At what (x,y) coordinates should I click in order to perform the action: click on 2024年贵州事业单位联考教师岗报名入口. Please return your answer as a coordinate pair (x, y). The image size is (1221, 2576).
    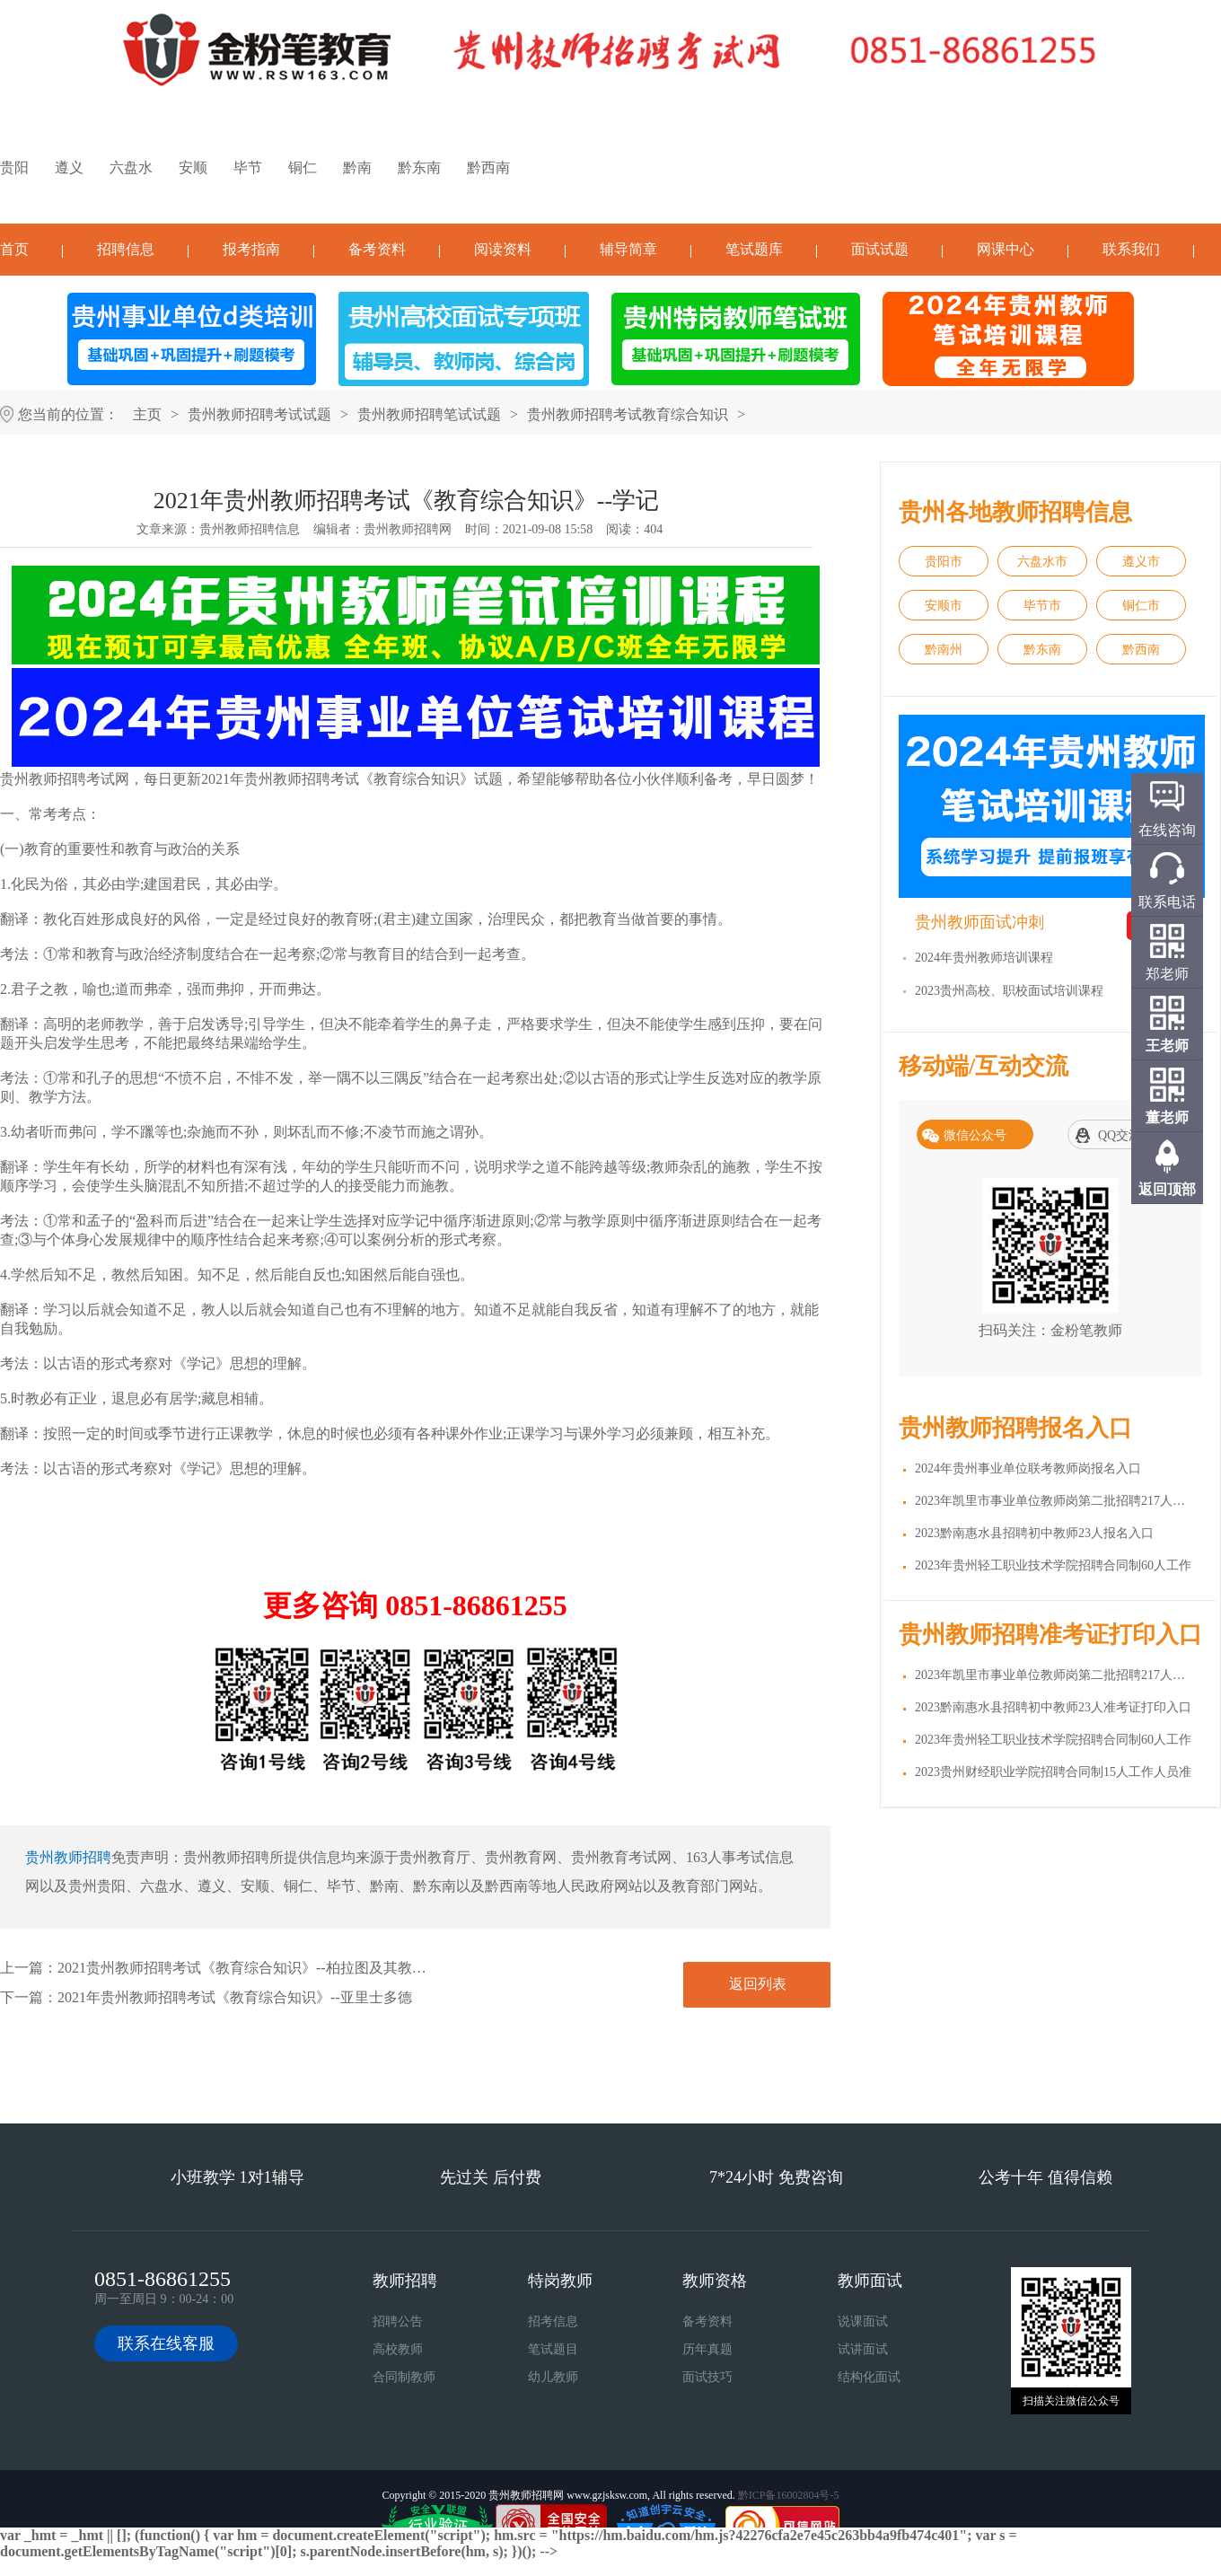
    Looking at the image, I should click on (1028, 1468).